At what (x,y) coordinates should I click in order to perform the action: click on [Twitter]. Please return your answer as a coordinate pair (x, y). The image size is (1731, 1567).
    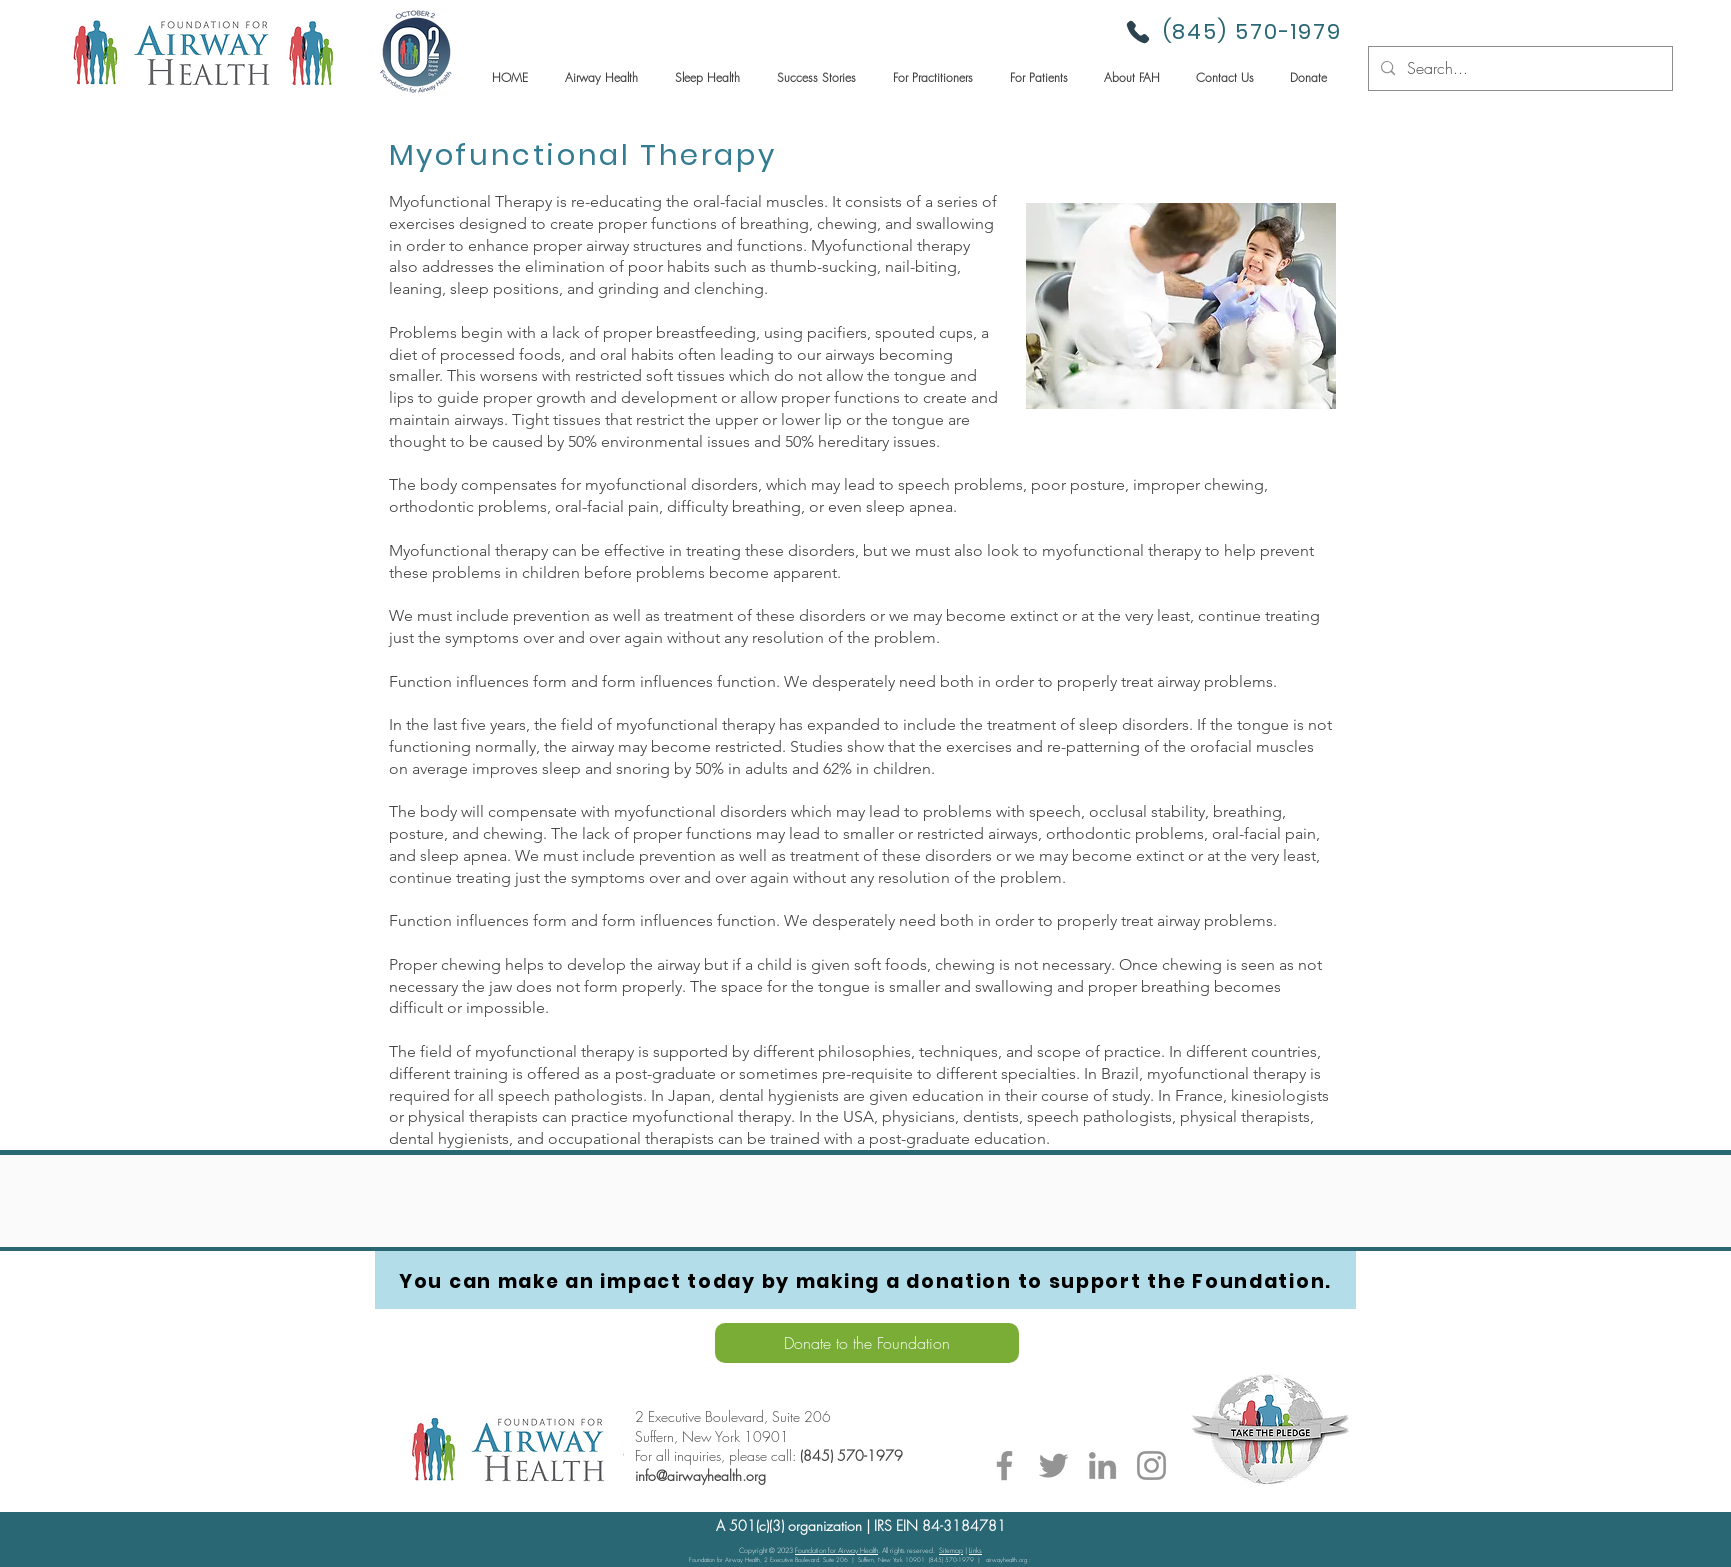
    Looking at the image, I should click on (1053, 1465).